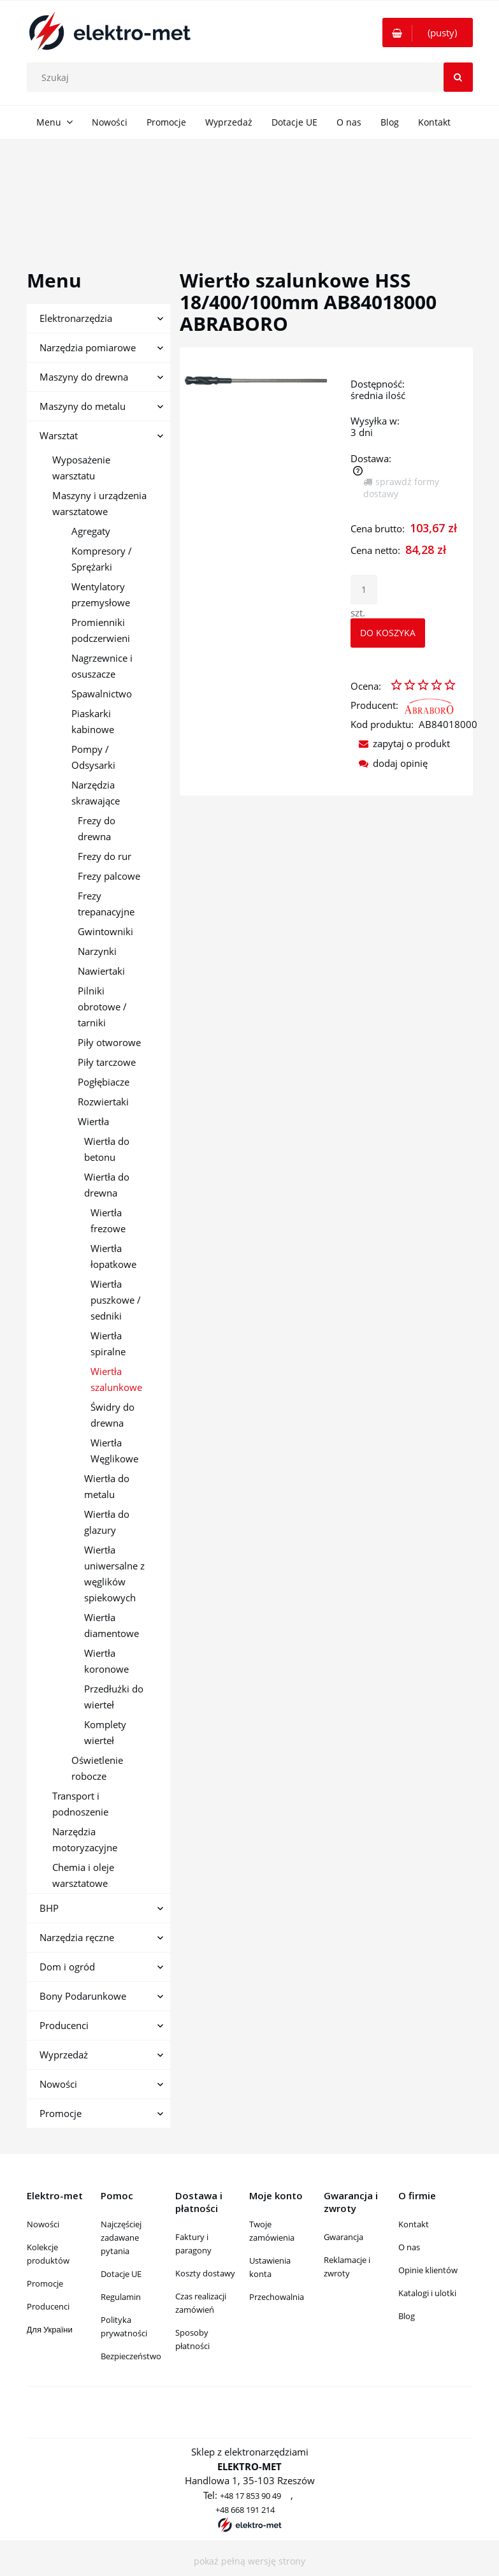 This screenshot has height=2576, width=499. What do you see at coordinates (205, 2273) in the screenshot?
I see `Koszty dostawy` at bounding box center [205, 2273].